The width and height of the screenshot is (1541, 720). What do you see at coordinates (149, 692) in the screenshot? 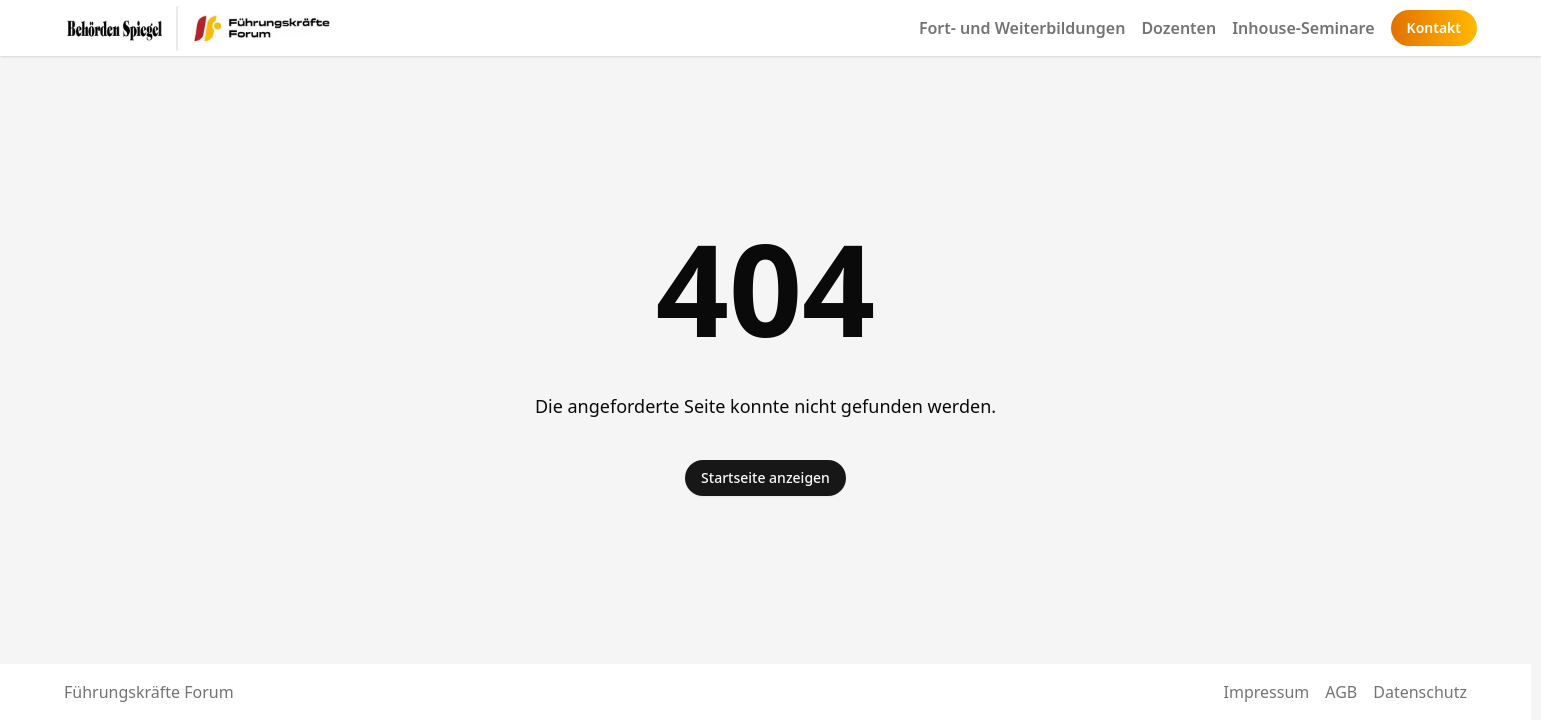
I see `Führungskräfte Forum` at bounding box center [149, 692].